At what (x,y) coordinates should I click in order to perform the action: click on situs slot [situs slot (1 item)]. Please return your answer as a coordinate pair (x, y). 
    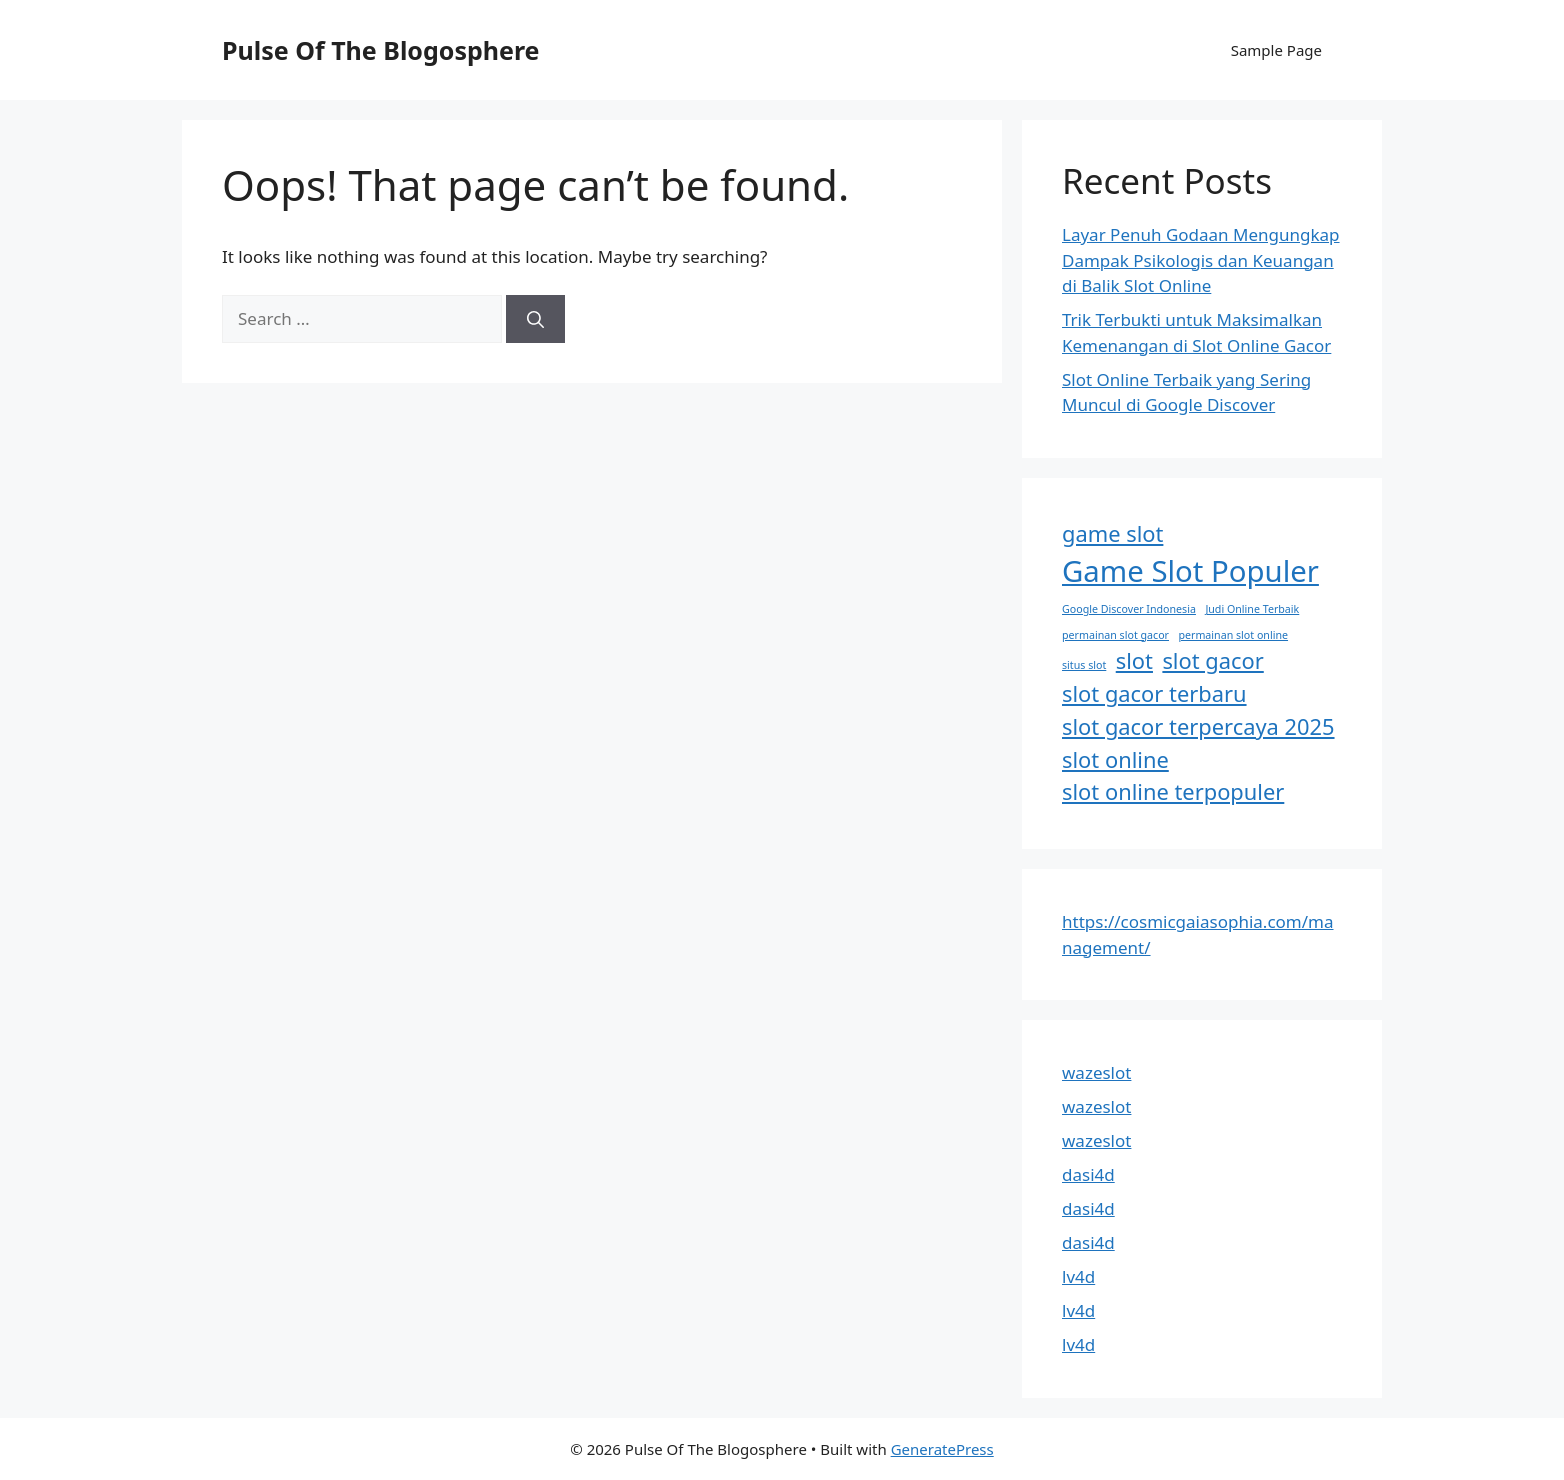
    Looking at the image, I should click on (1084, 665).